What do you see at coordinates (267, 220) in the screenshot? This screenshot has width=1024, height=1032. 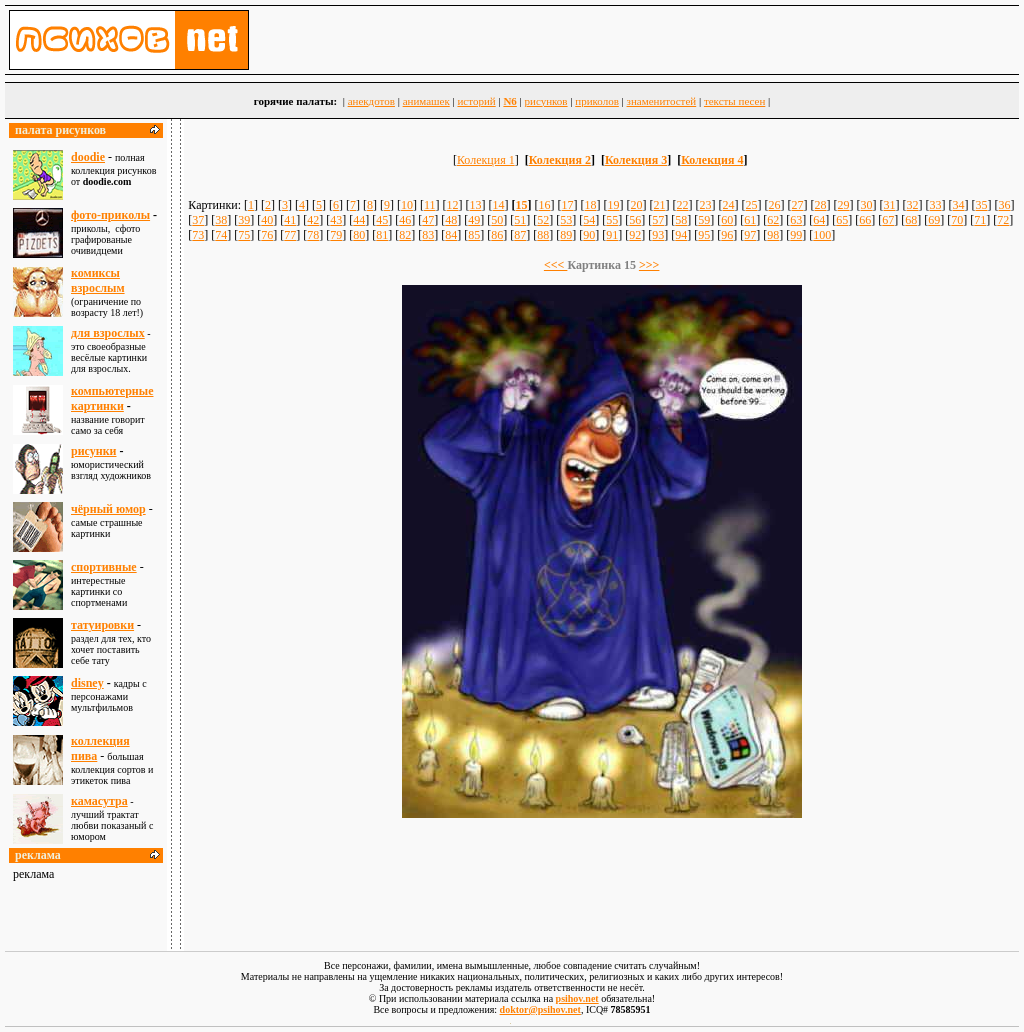 I see `40` at bounding box center [267, 220].